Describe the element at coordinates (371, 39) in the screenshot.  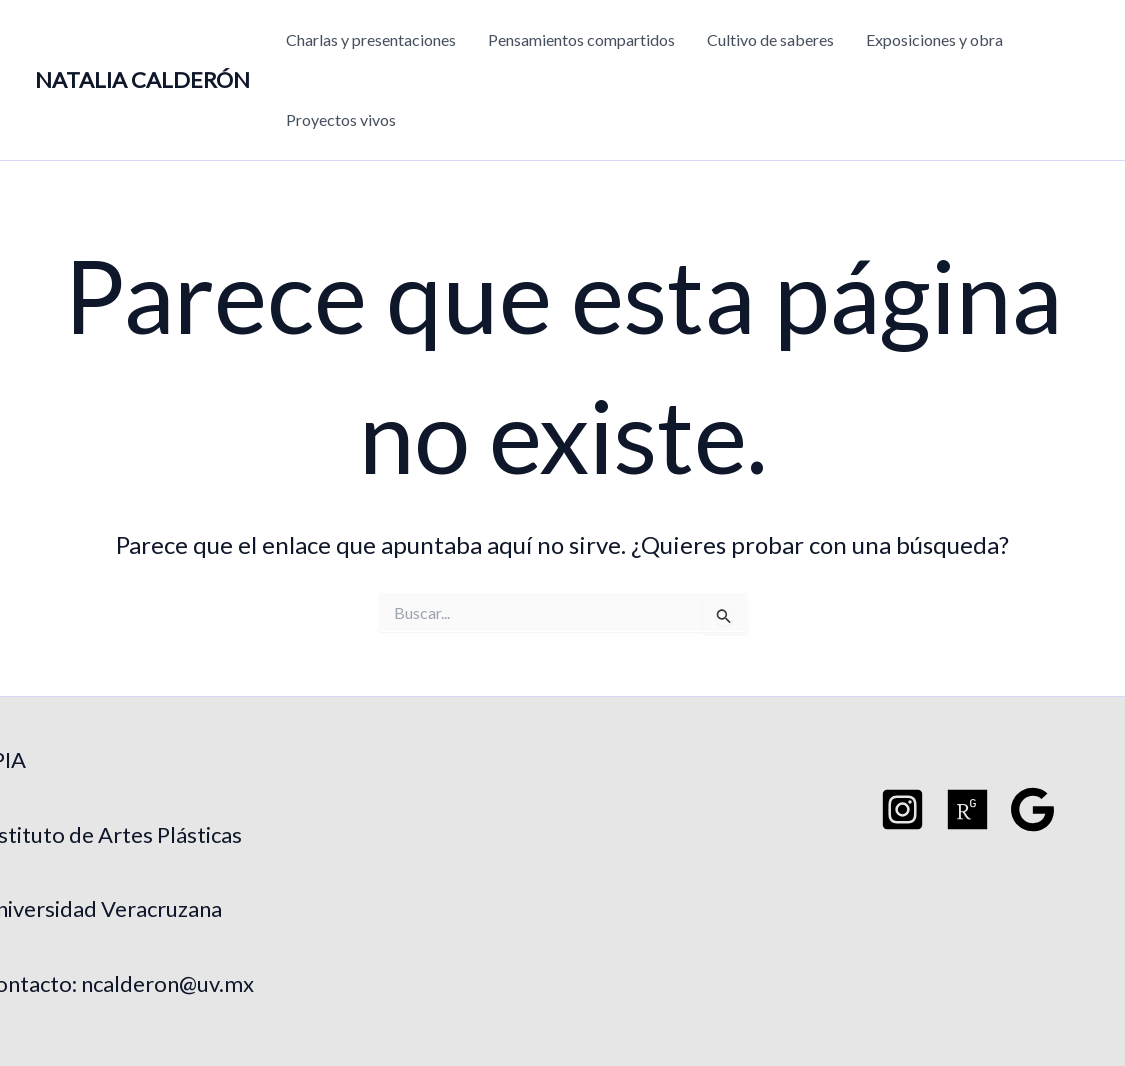
I see `Charlas y presentaciones` at that location.